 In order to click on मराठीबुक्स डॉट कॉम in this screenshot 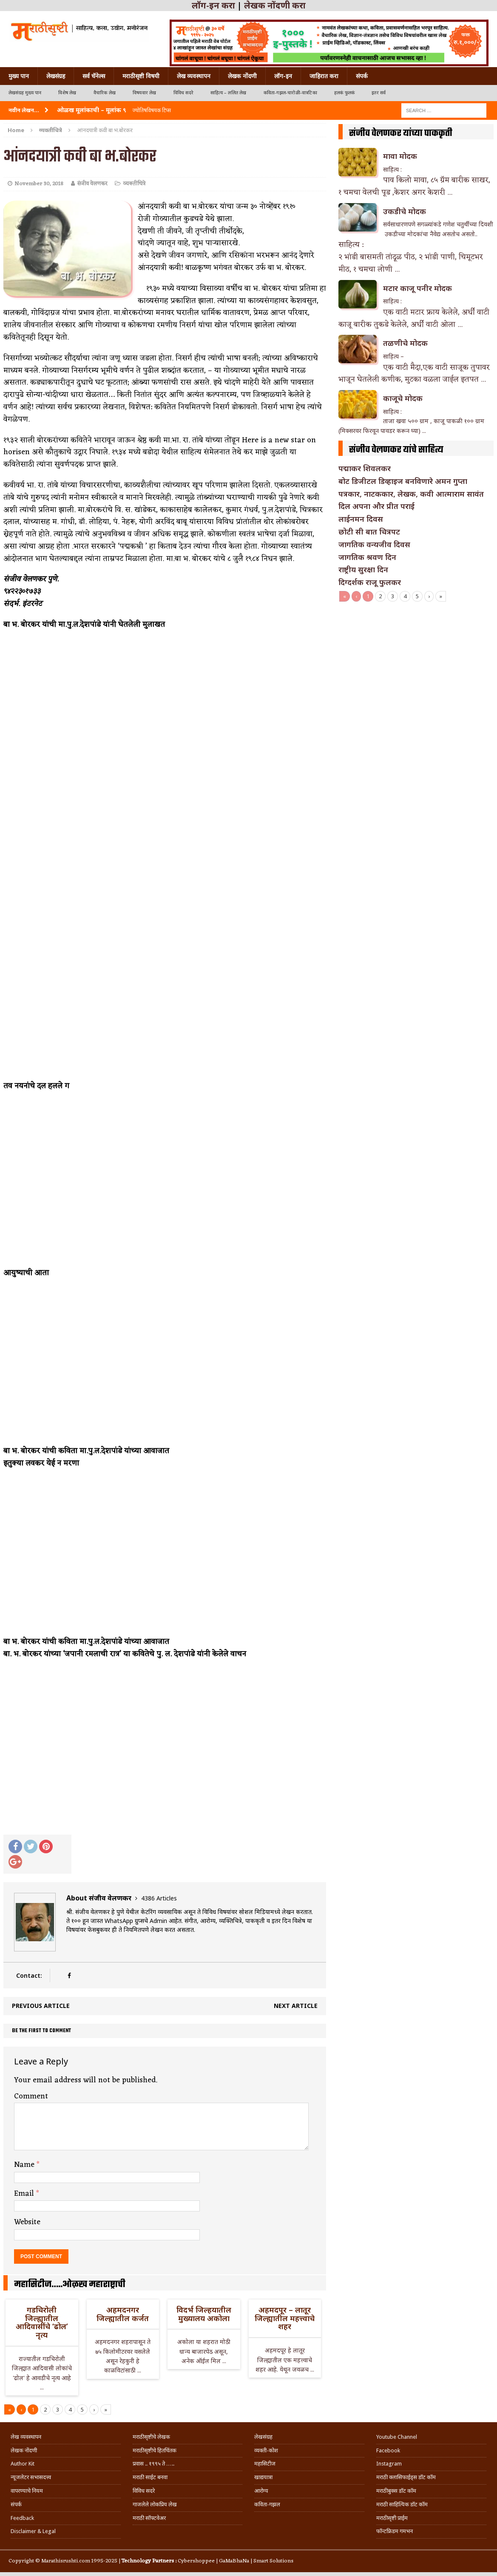, I will do `click(396, 2491)`.